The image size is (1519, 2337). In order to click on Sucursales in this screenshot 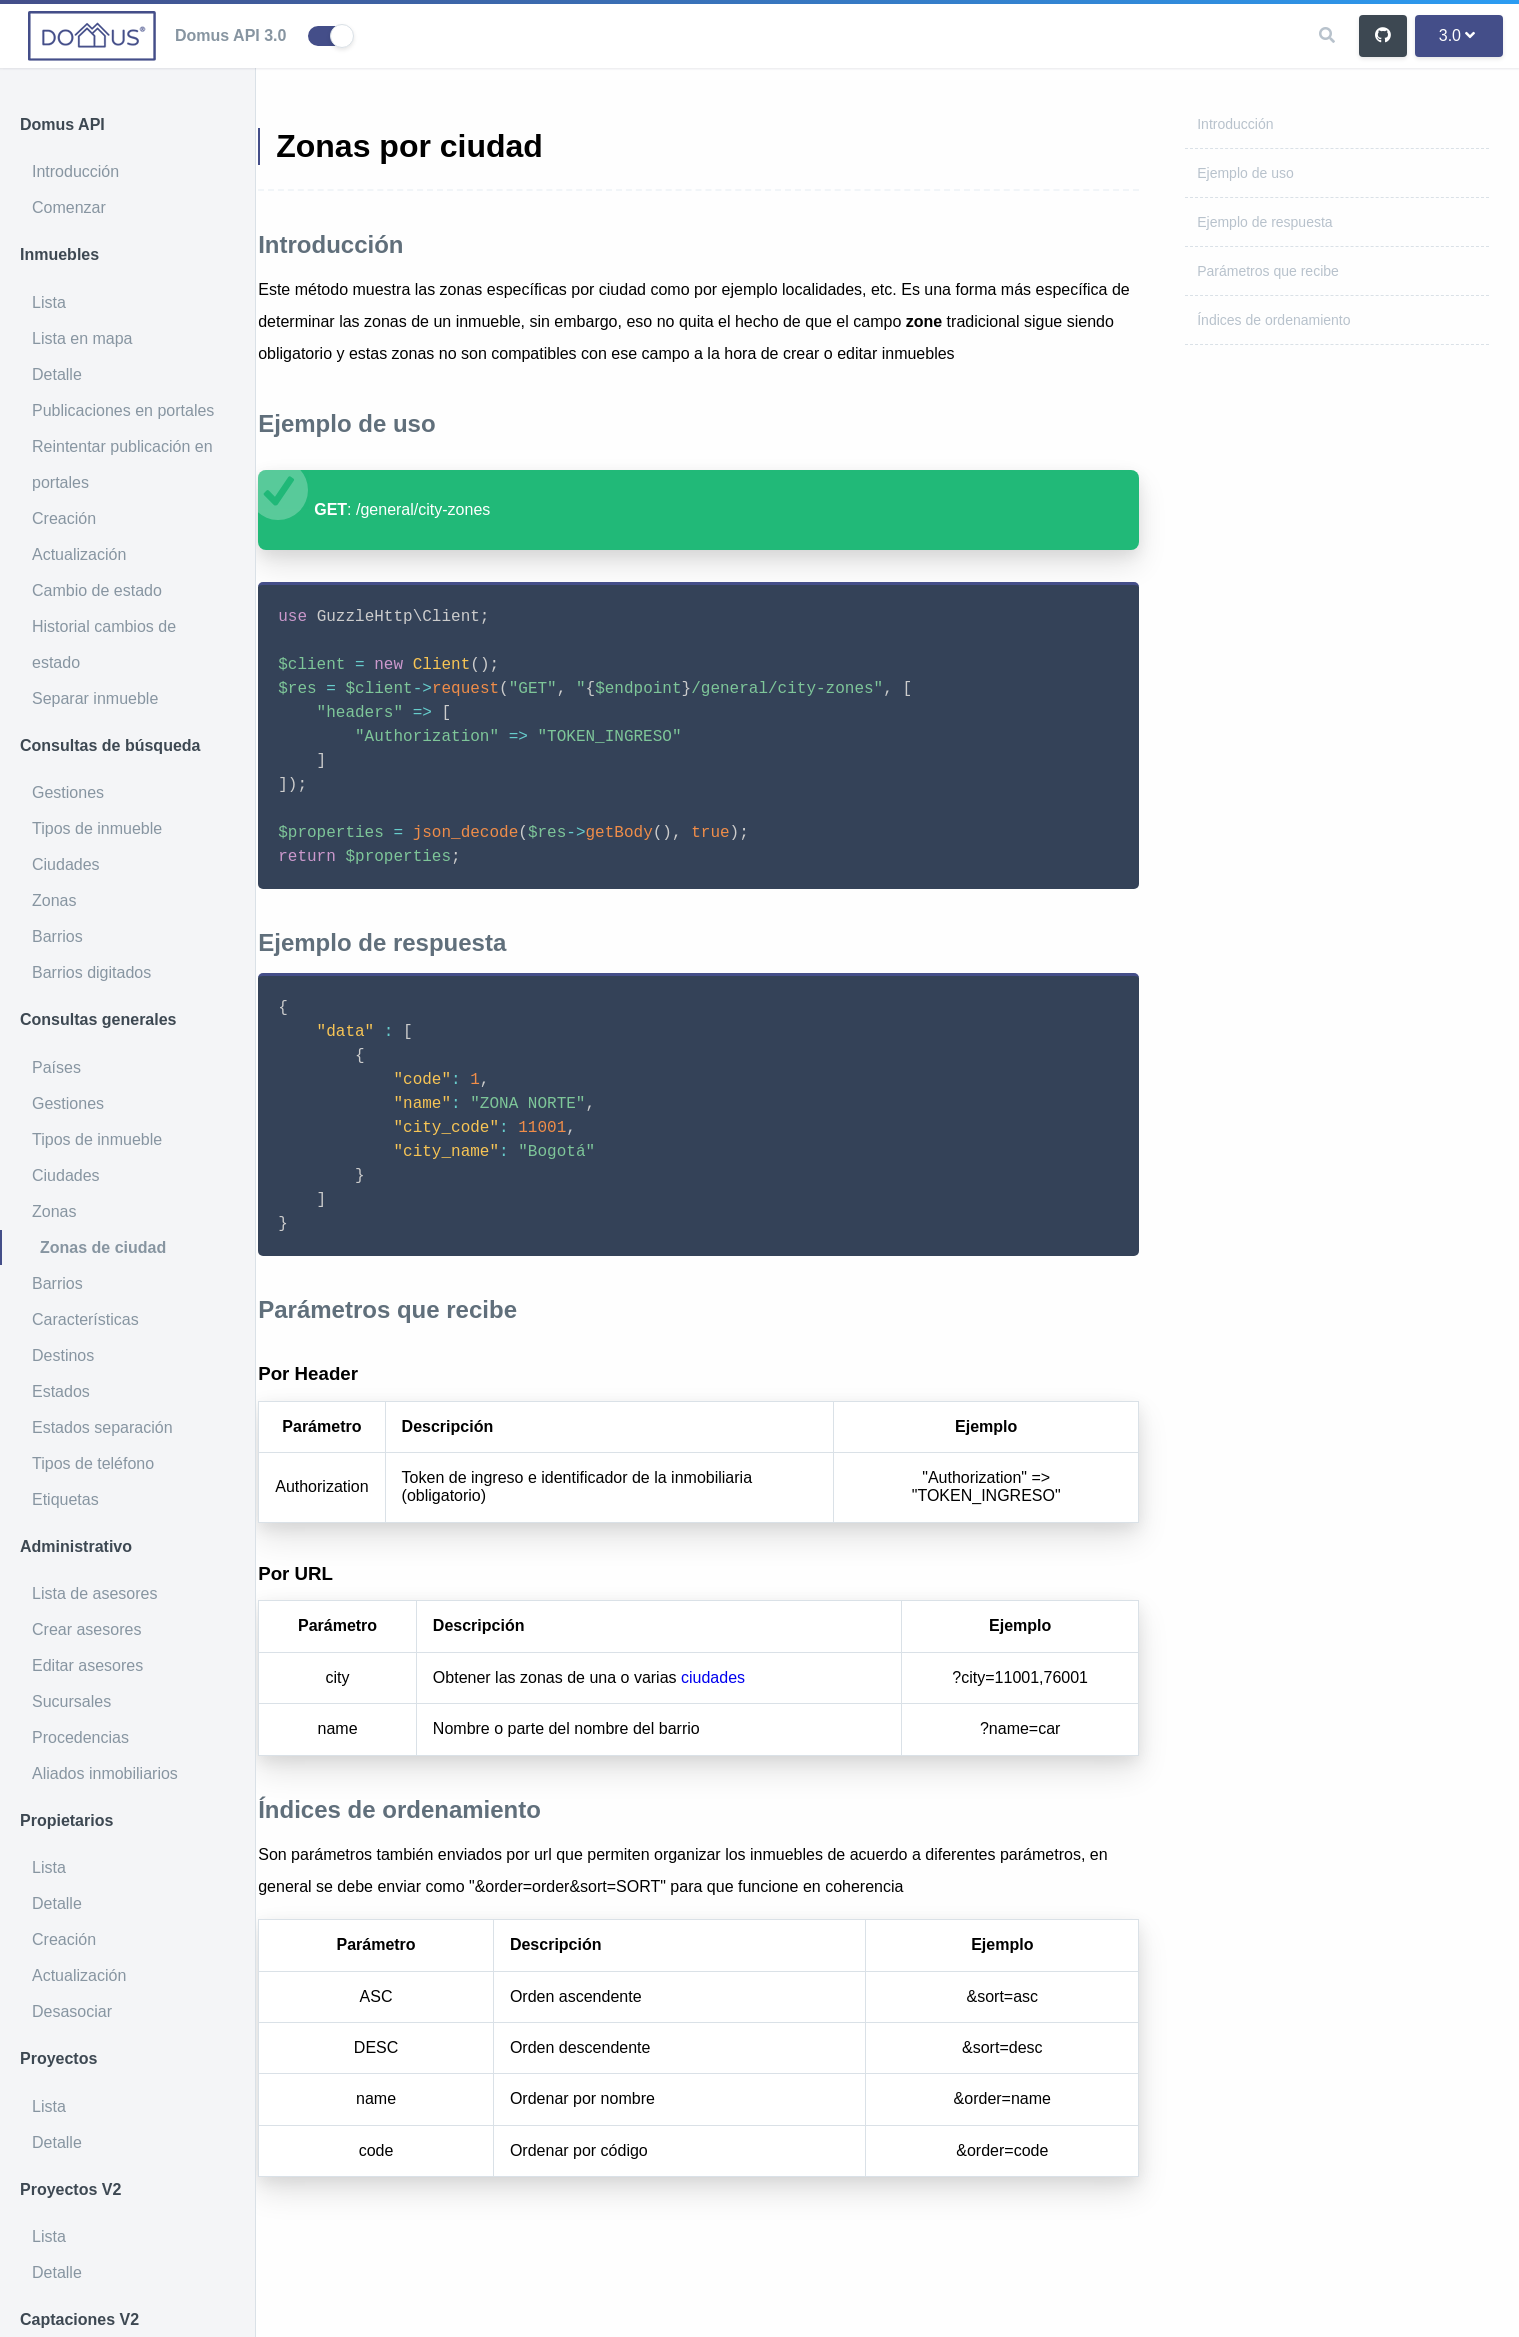, I will do `click(71, 1701)`.